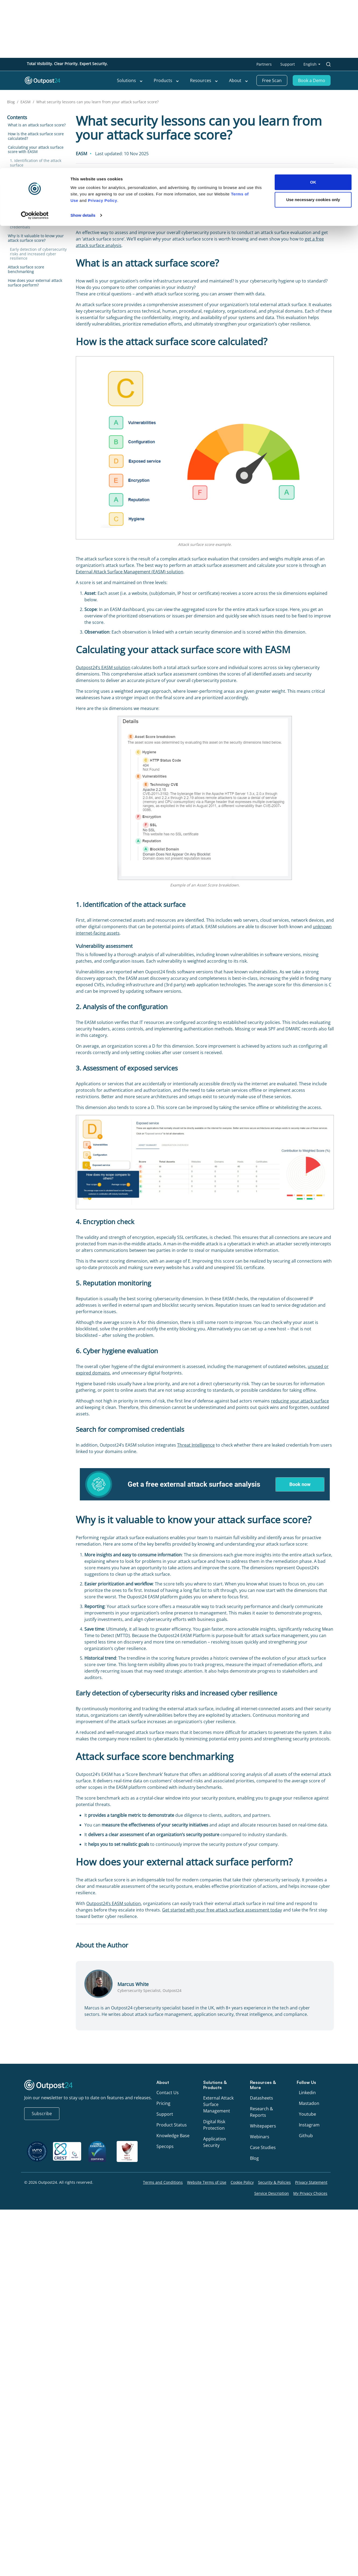  Describe the element at coordinates (254, 2158) in the screenshot. I see `Blog [menu link to Blog]` at that location.